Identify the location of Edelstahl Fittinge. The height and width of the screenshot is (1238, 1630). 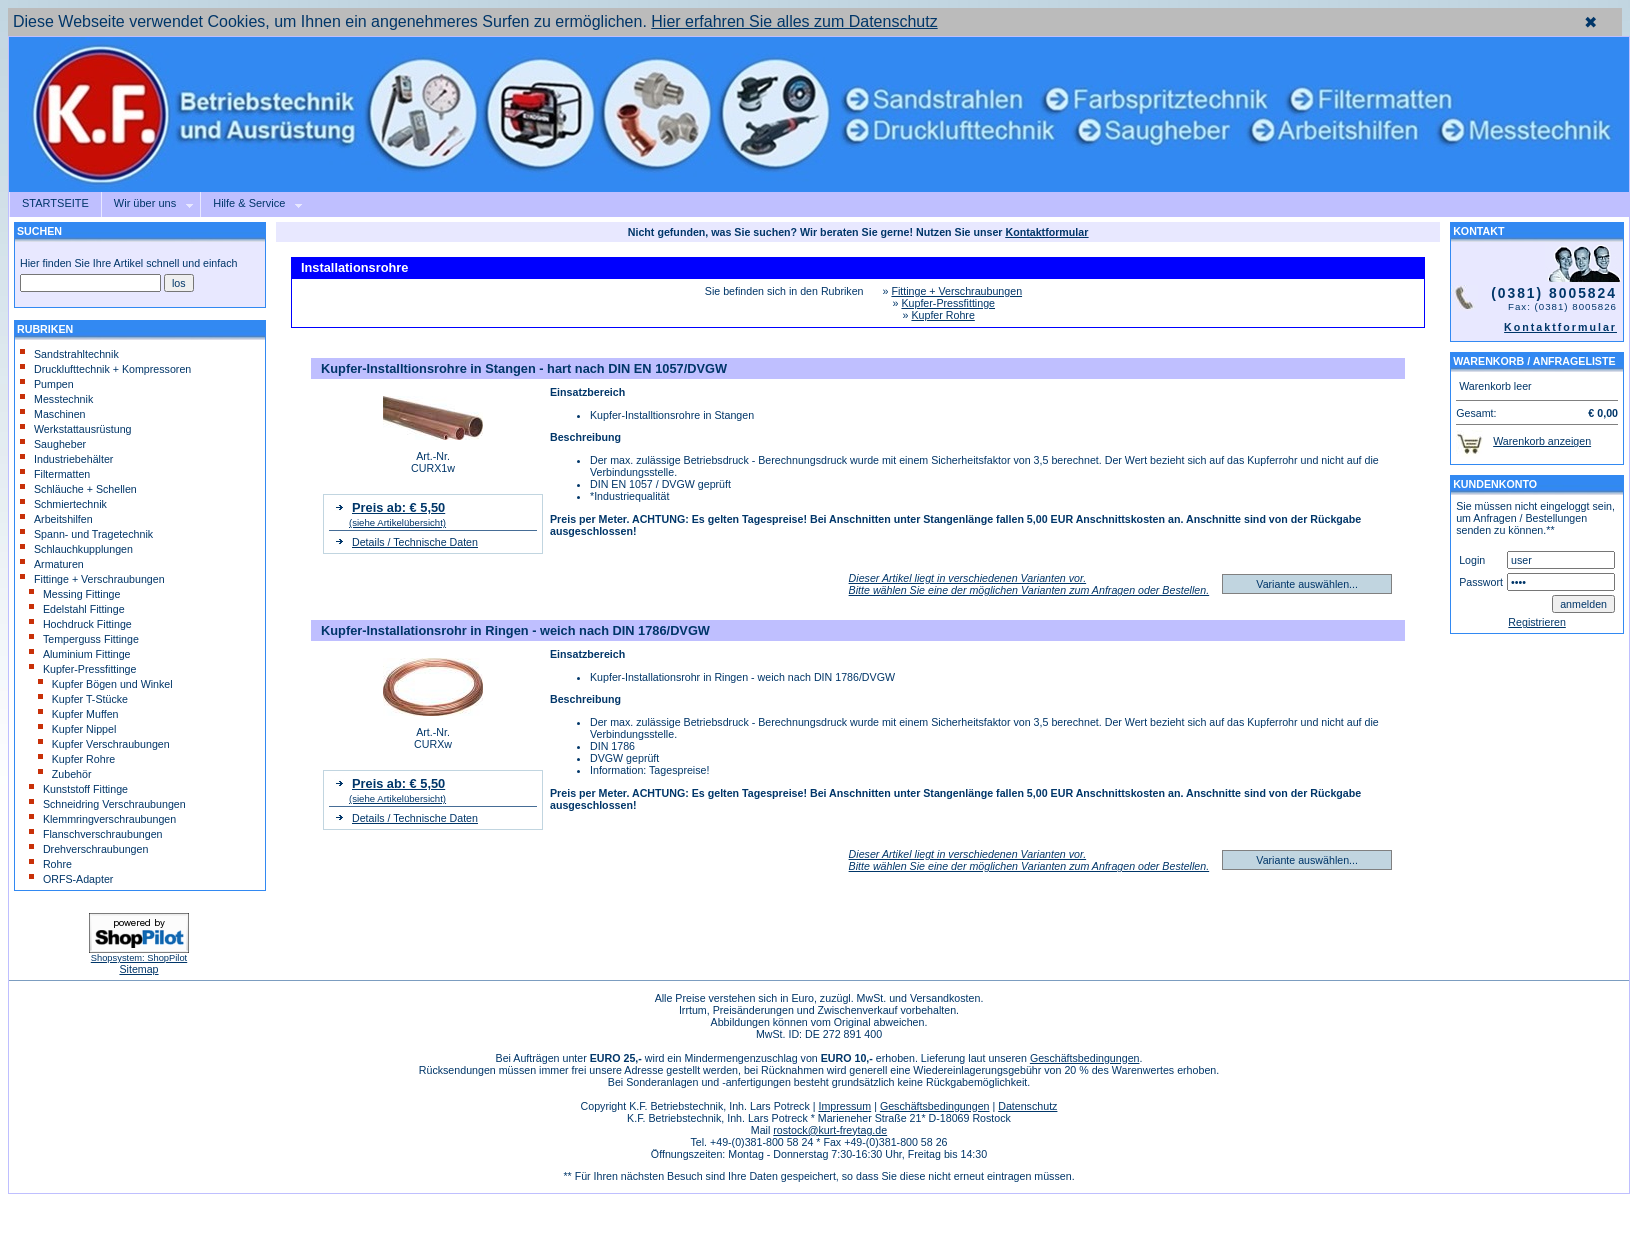
(77, 609).